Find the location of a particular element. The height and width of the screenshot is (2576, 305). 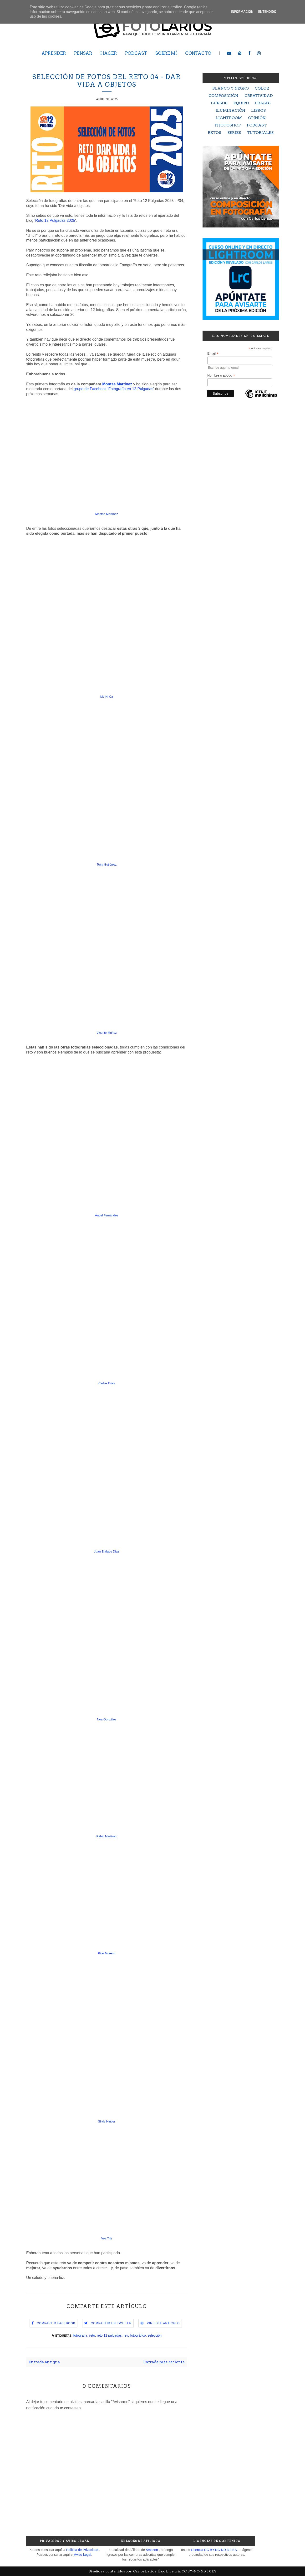

opinión is located at coordinates (257, 118).